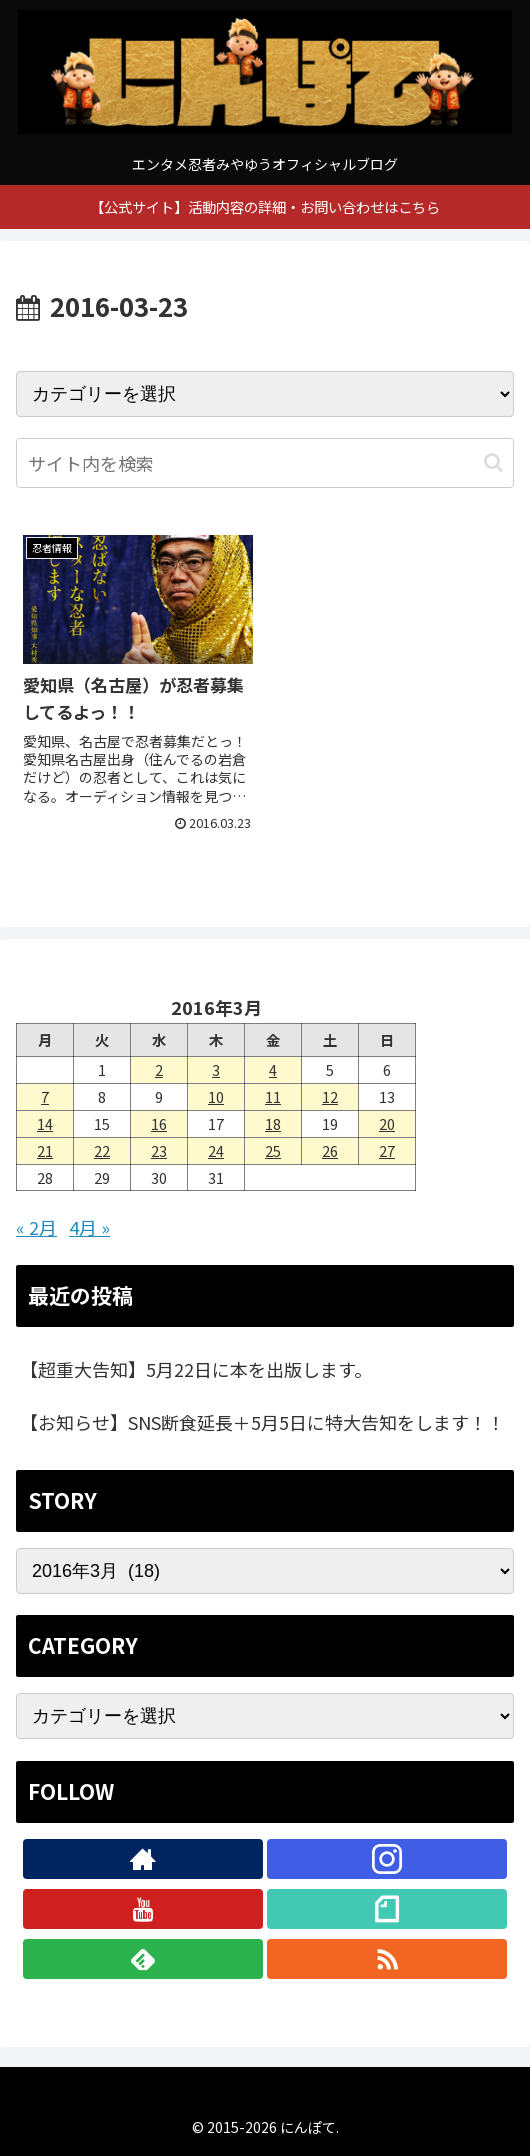 Image resolution: width=530 pixels, height=2156 pixels. What do you see at coordinates (159, 1069) in the screenshot?
I see `2 [2016年3月2日 に投稿を公開]` at bounding box center [159, 1069].